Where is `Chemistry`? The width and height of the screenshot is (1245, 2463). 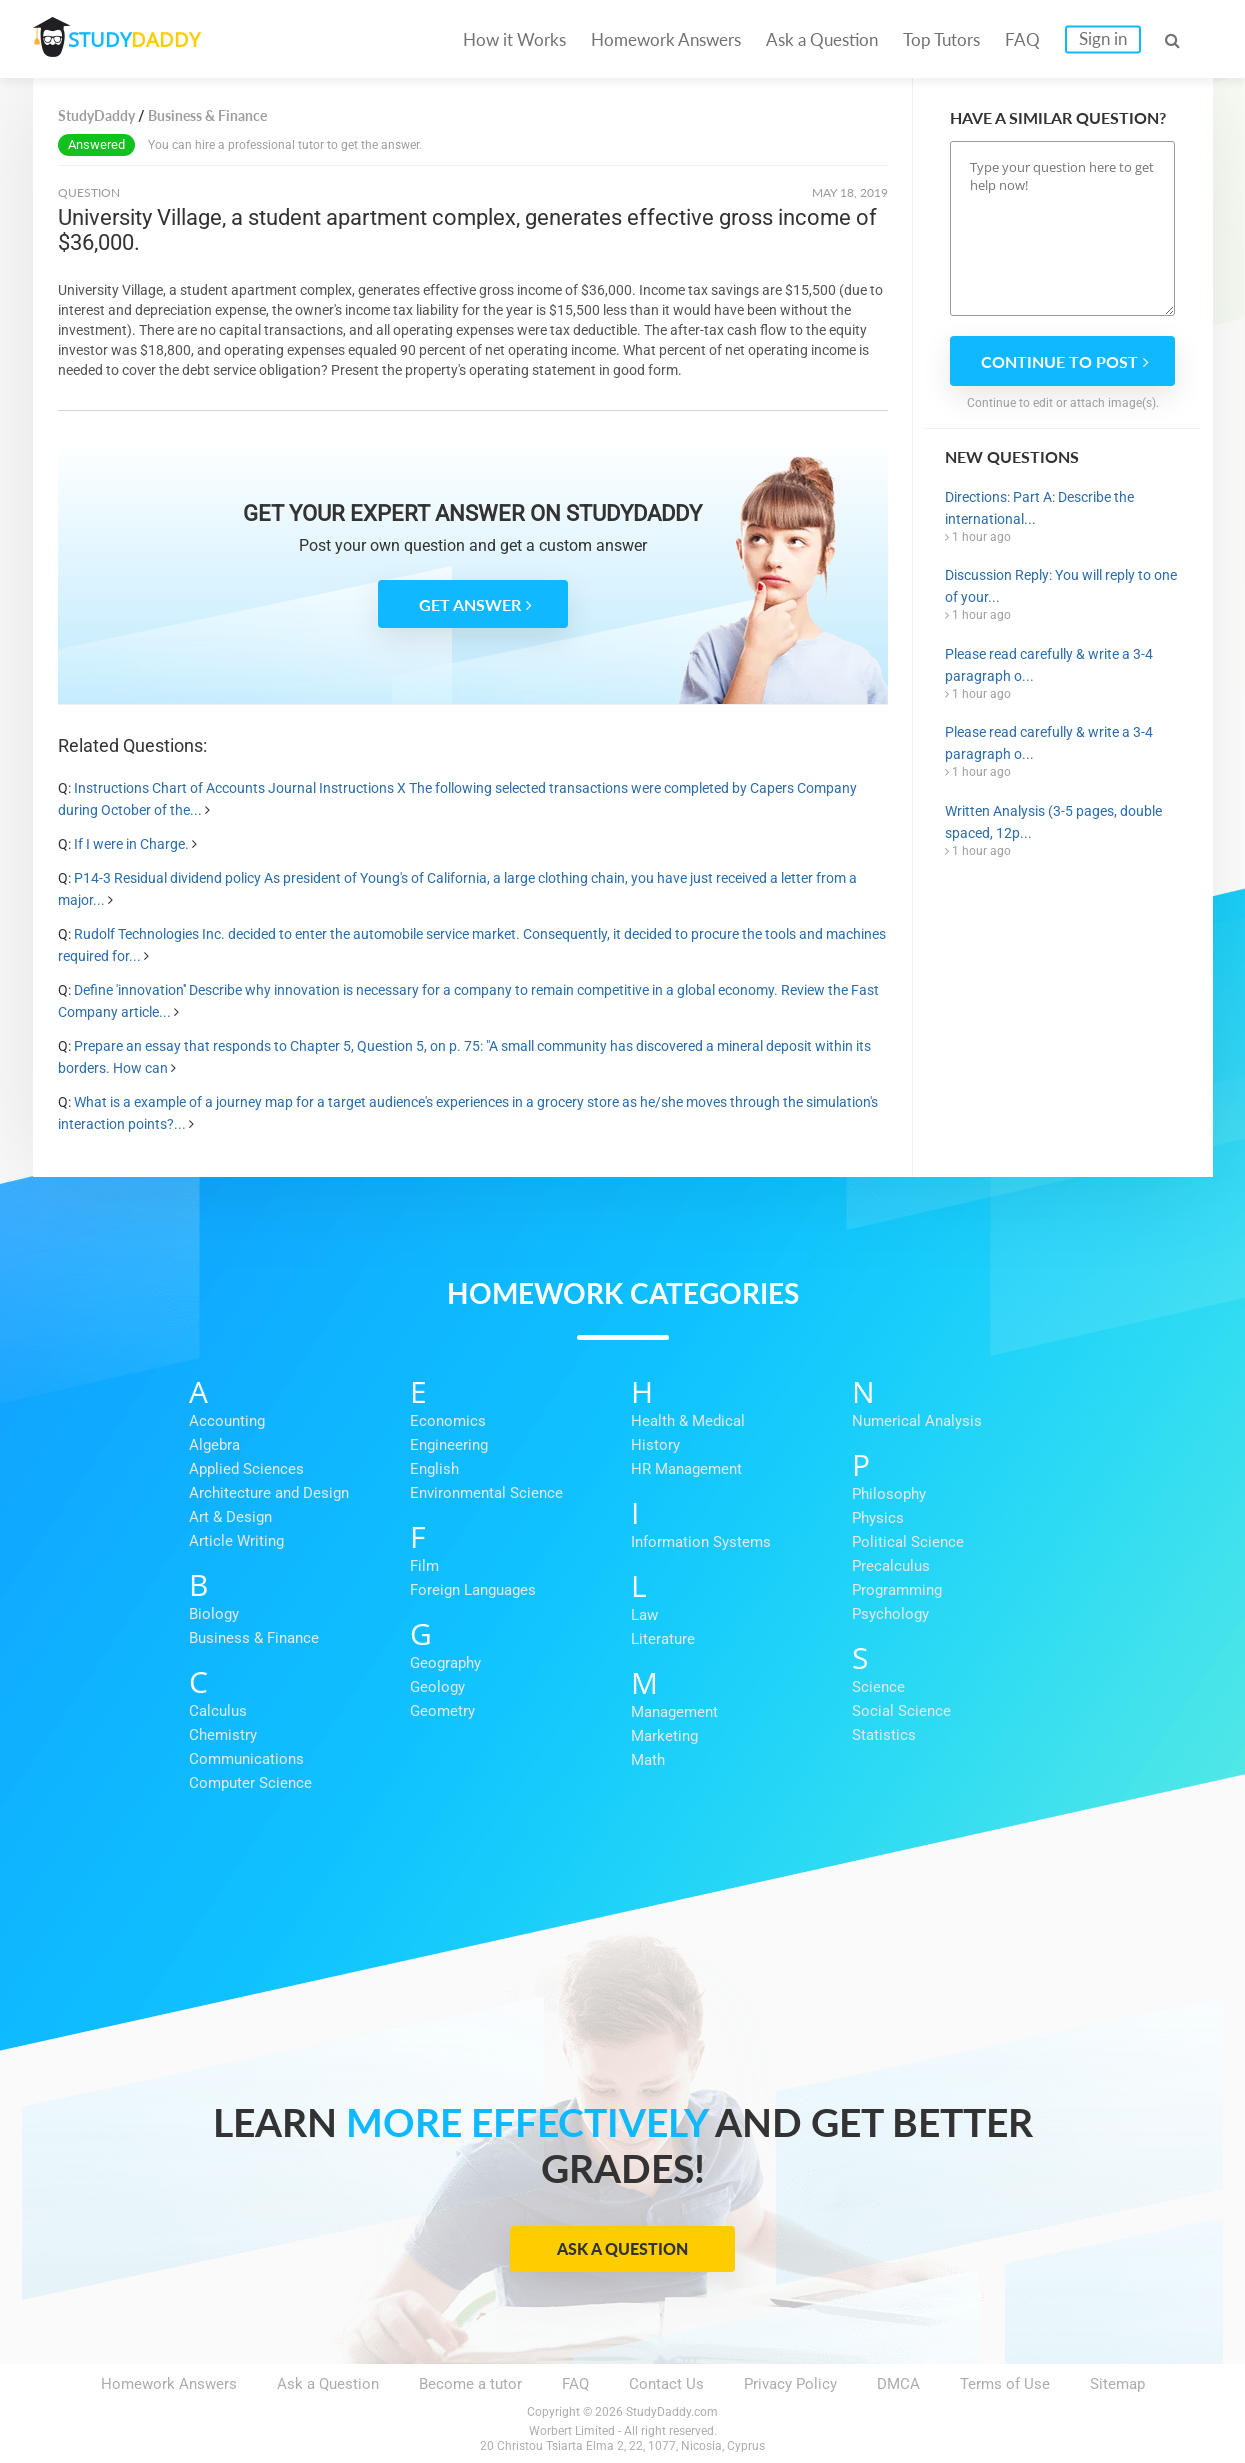 Chemistry is located at coordinates (223, 1735).